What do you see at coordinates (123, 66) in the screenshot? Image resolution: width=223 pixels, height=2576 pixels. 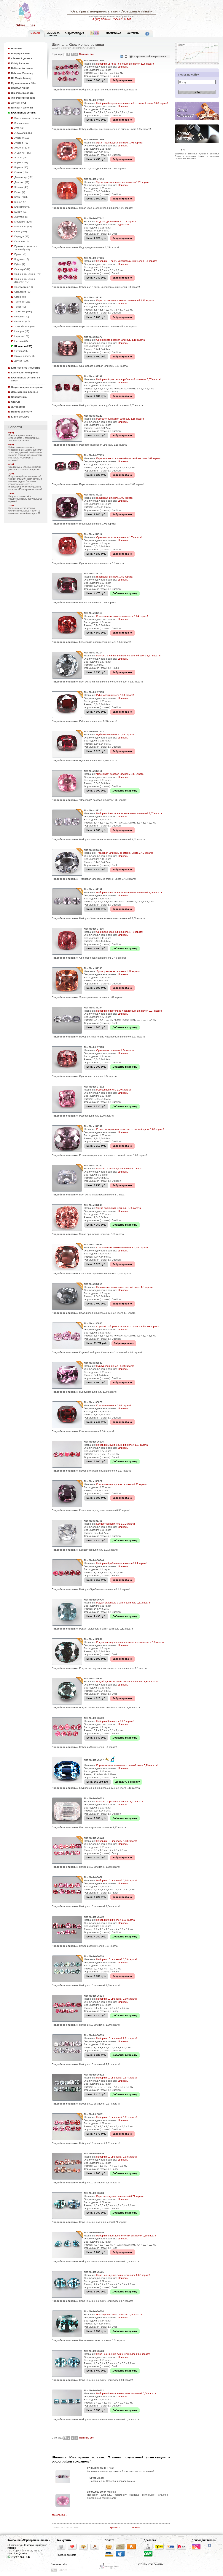 I see `Шпинель` at bounding box center [123, 66].